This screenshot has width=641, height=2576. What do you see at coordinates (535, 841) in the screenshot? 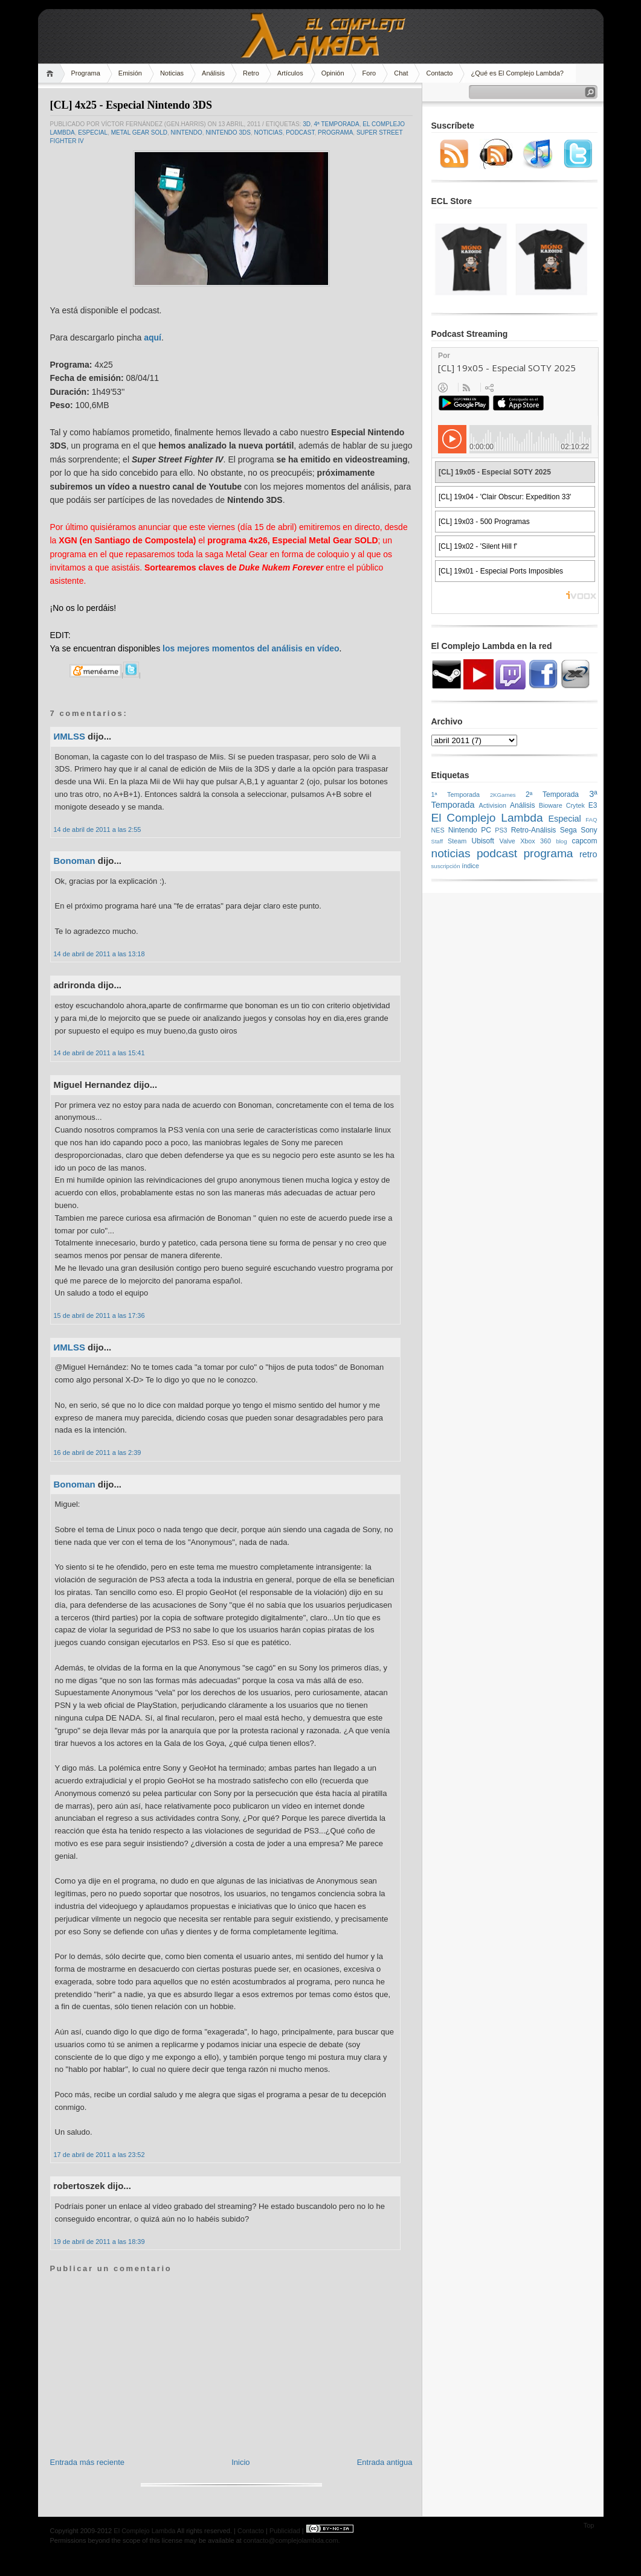
I see `Xbox 360` at bounding box center [535, 841].